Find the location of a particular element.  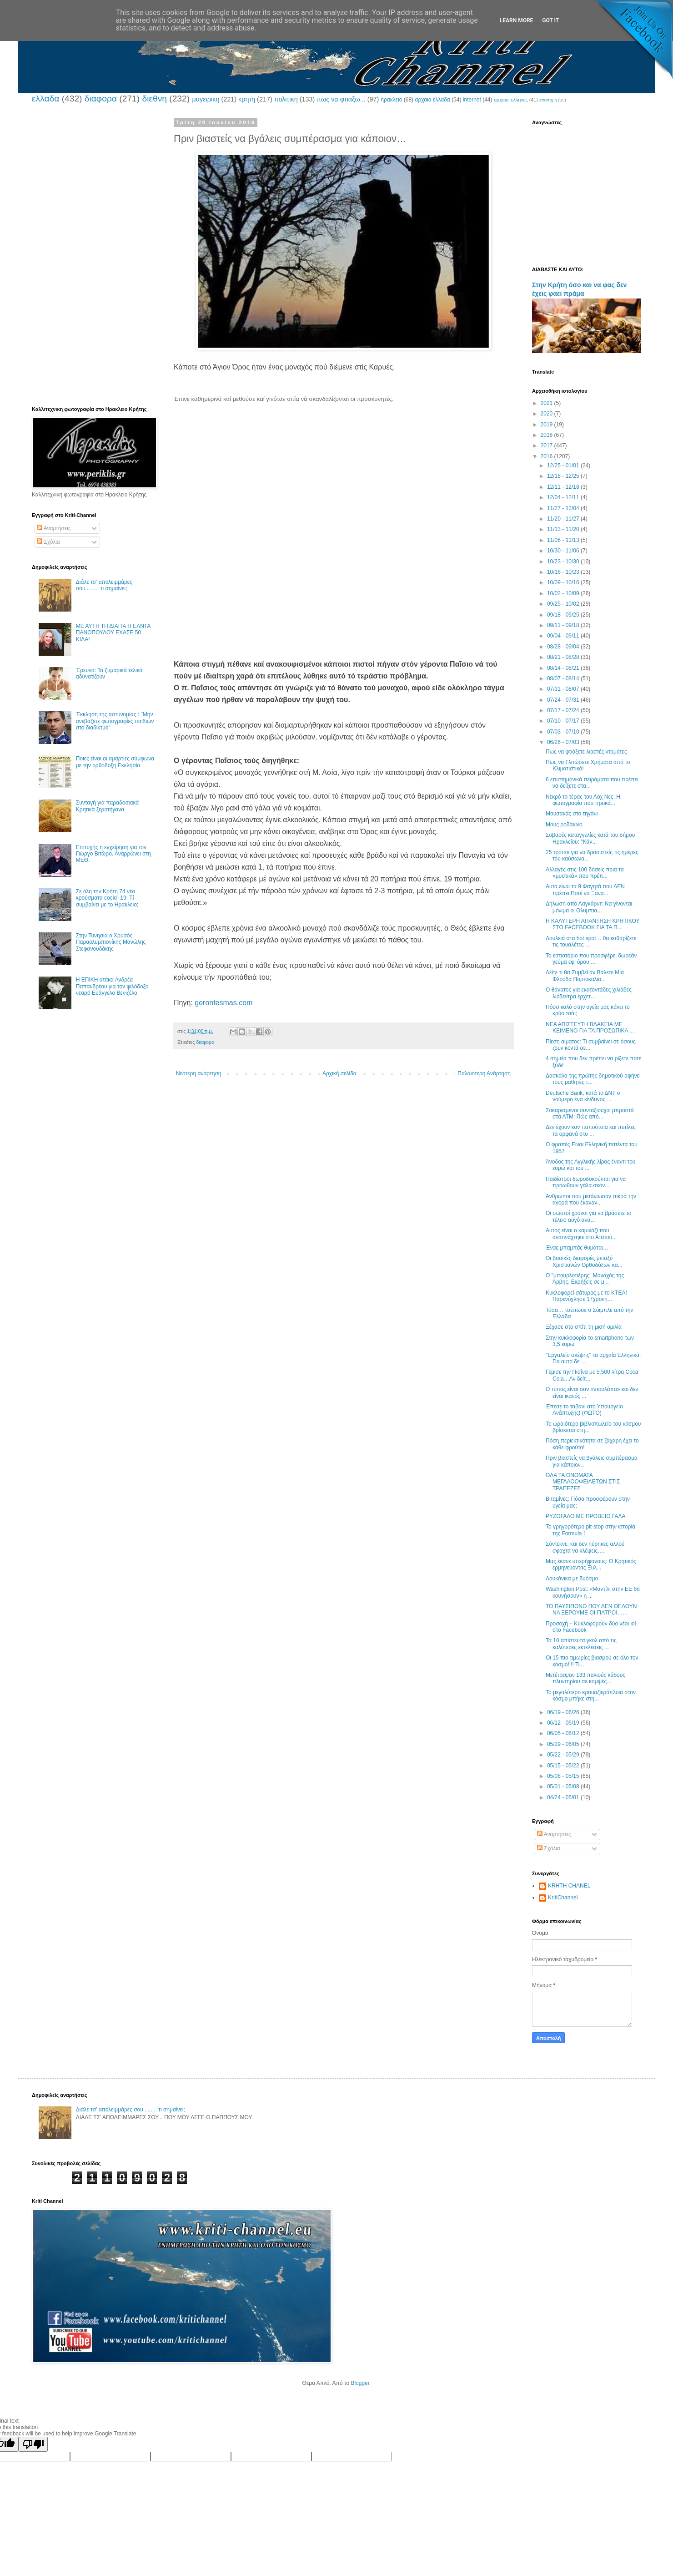

12/11 - 12/18 is located at coordinates (564, 487).